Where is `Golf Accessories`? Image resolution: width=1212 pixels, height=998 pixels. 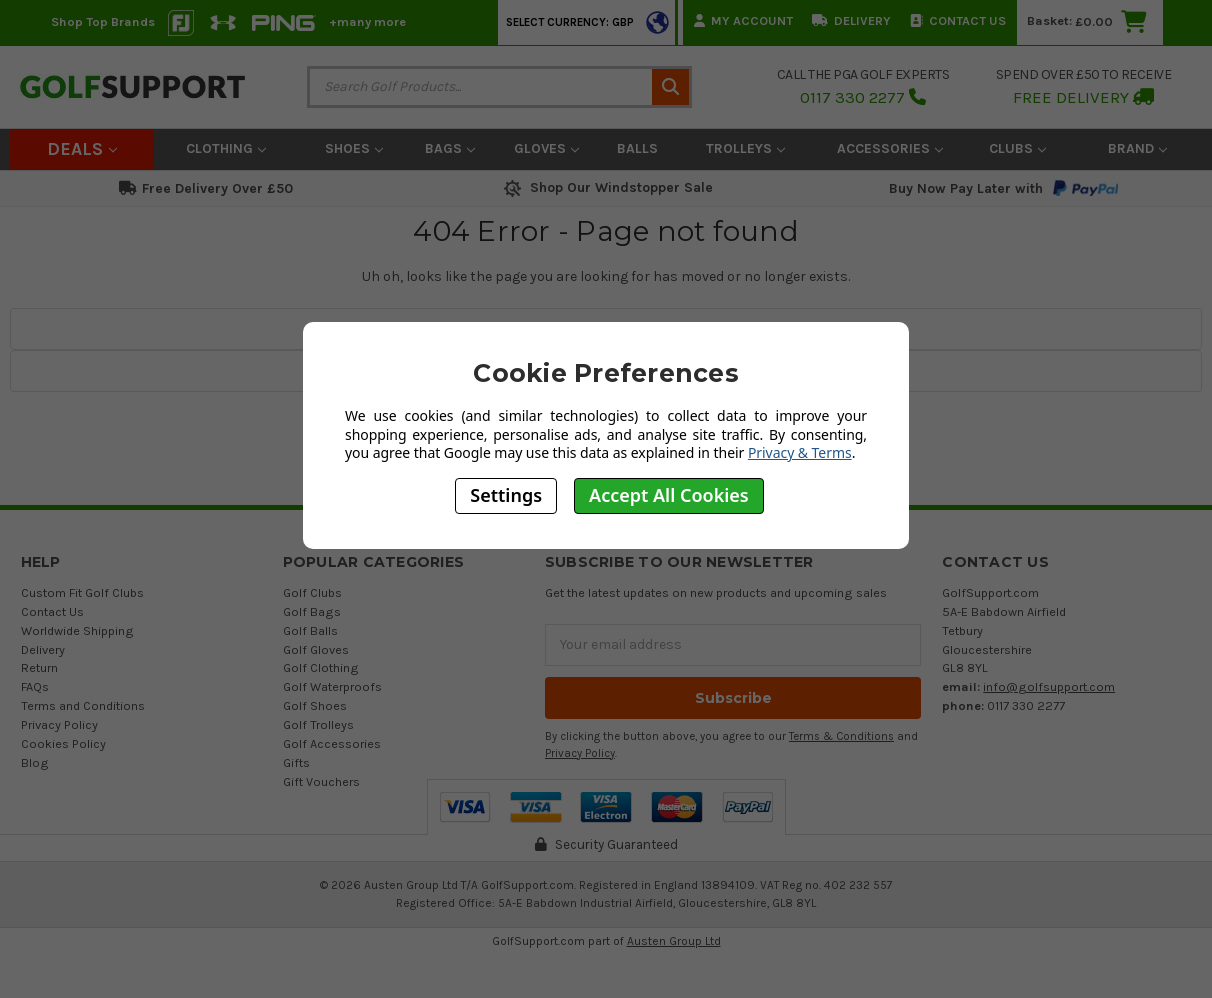
Golf Accessories is located at coordinates (332, 743).